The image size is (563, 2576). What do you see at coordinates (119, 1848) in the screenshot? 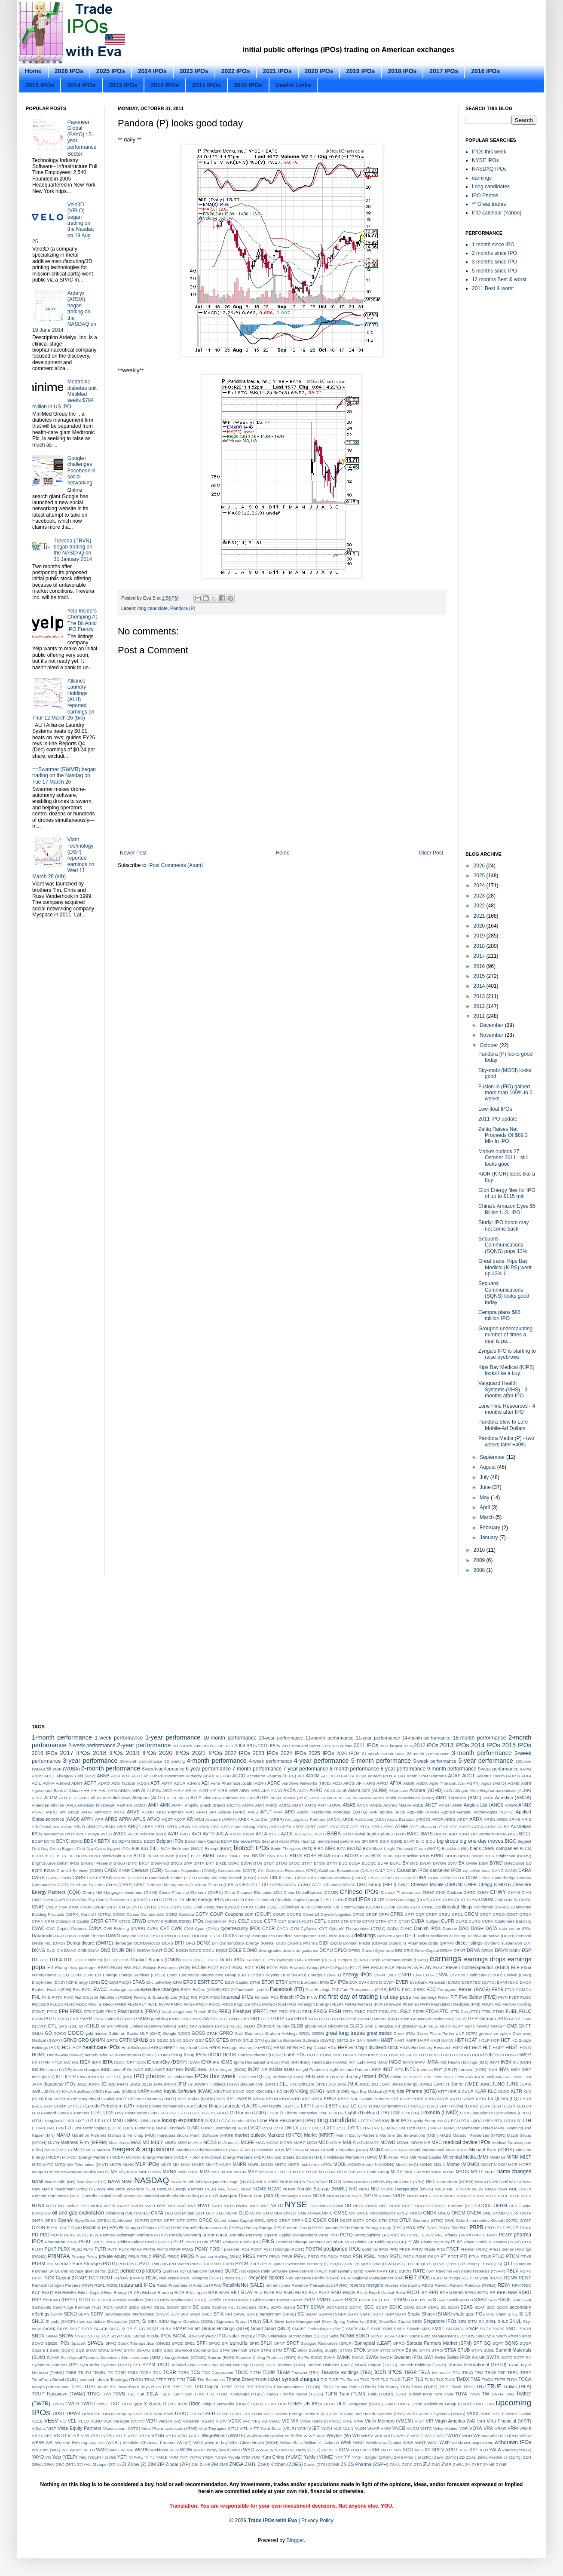
I see `biggest IPOs` at bounding box center [119, 1848].